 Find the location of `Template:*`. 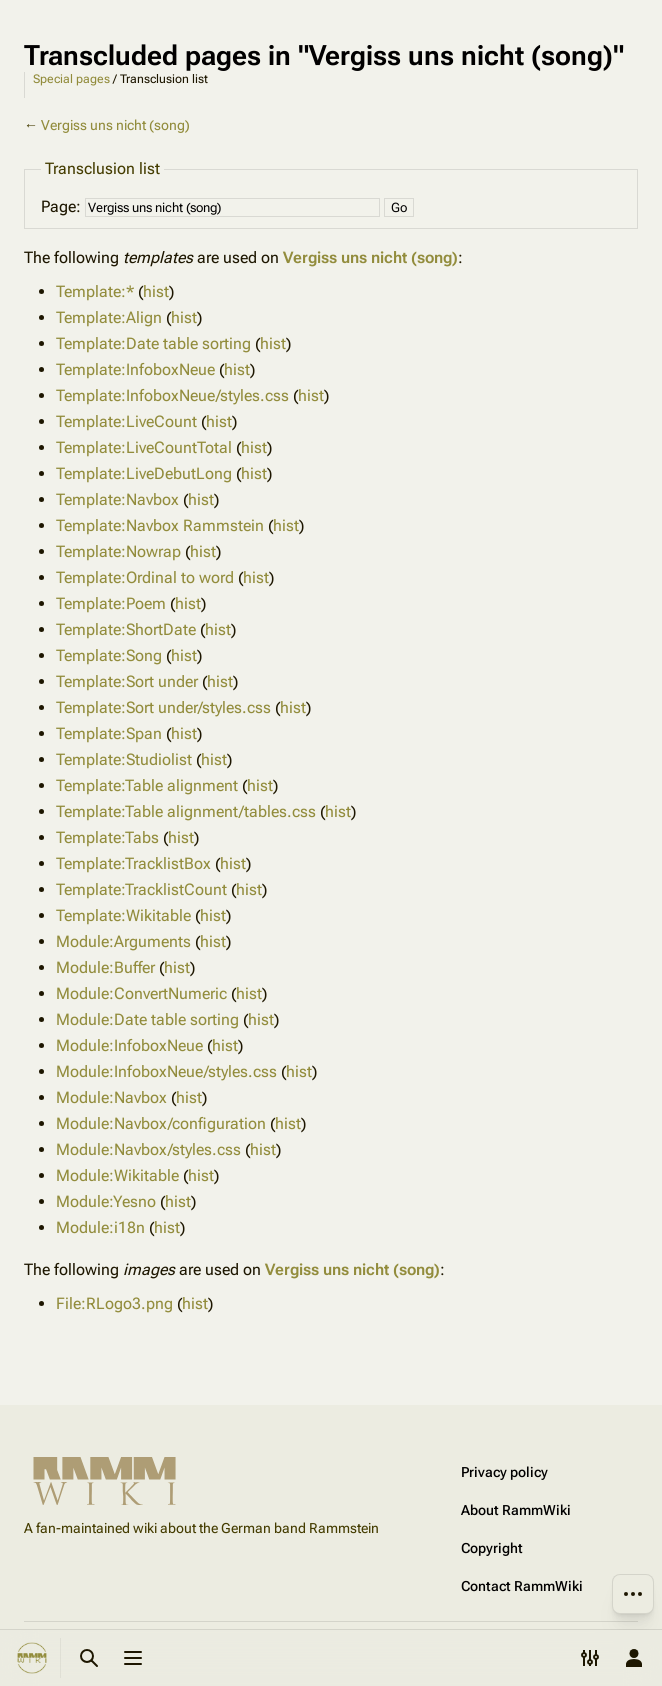

Template:* is located at coordinates (95, 291).